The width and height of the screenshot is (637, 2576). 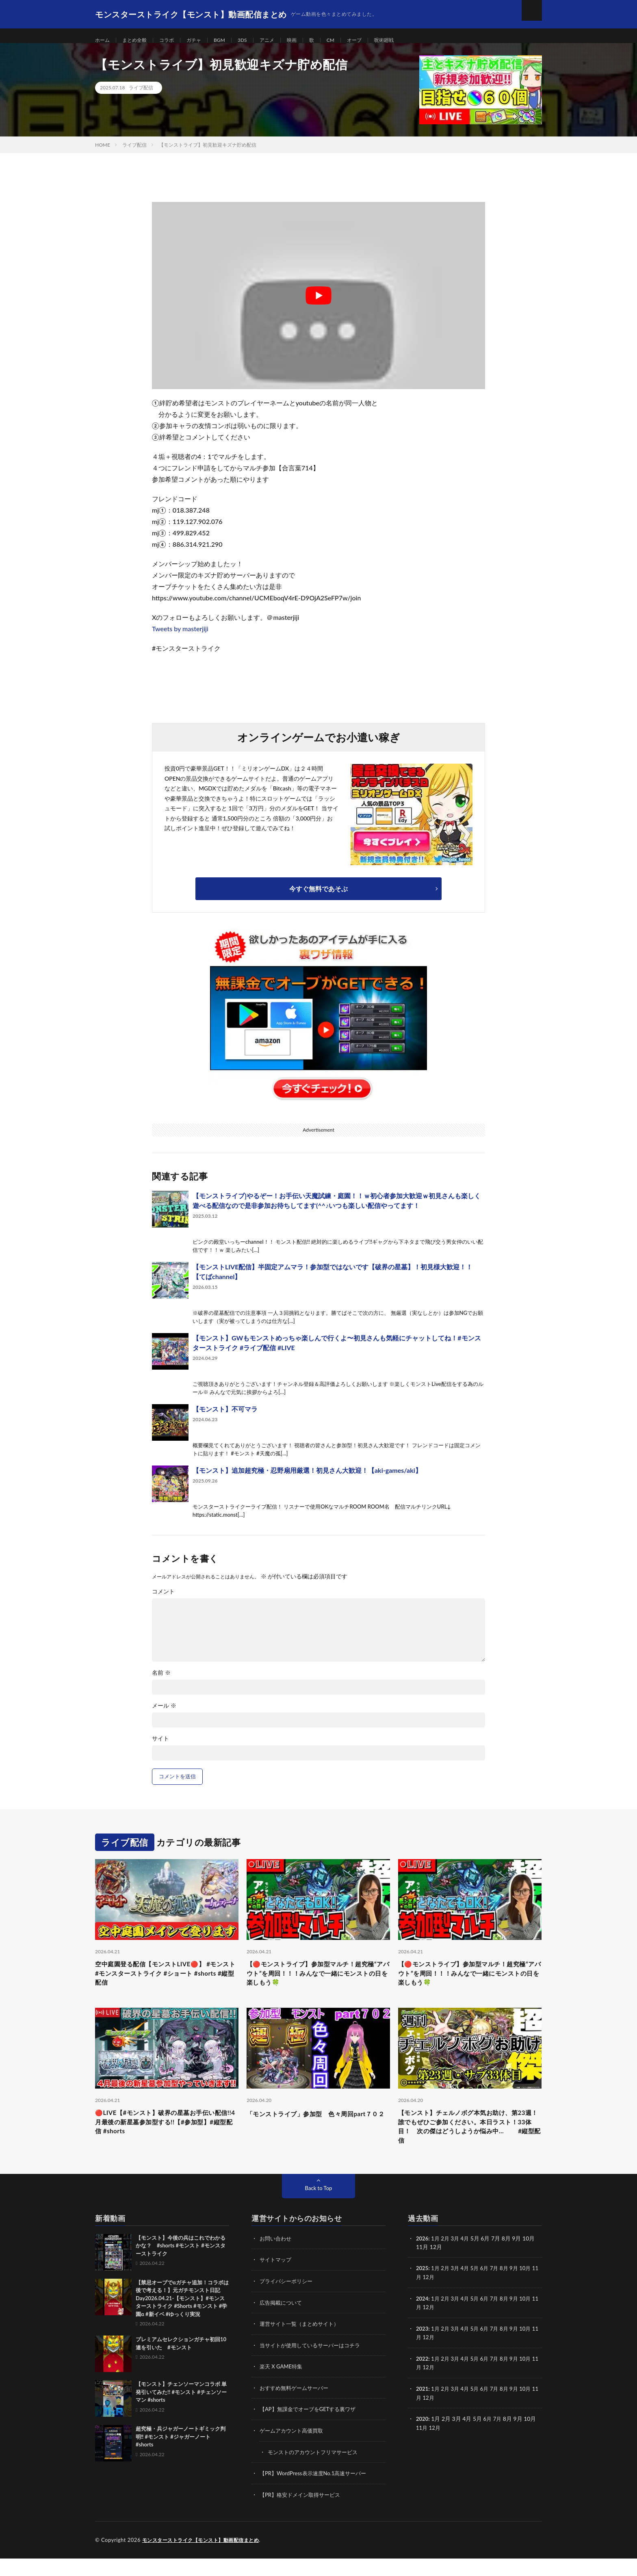 What do you see at coordinates (205, 2557) in the screenshot?
I see `モンスターストライク【モンスト】動画配信まとめ` at bounding box center [205, 2557].